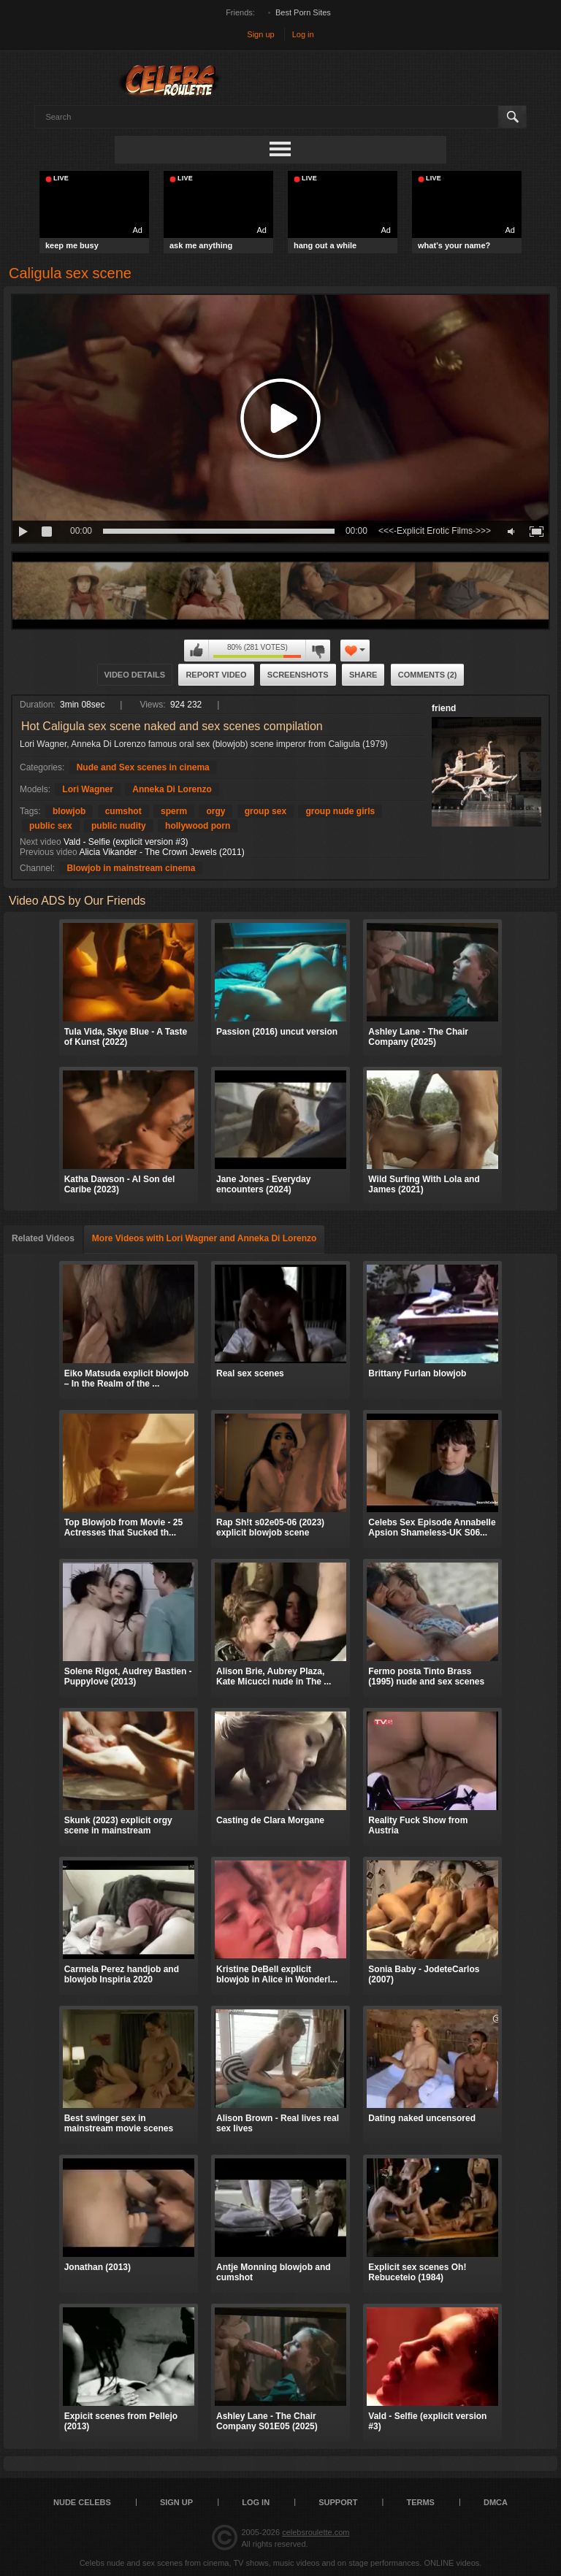 The height and width of the screenshot is (2576, 561). Describe the element at coordinates (161, 852) in the screenshot. I see `Alicia Vikander - The Crown Jewels (2011)` at that location.